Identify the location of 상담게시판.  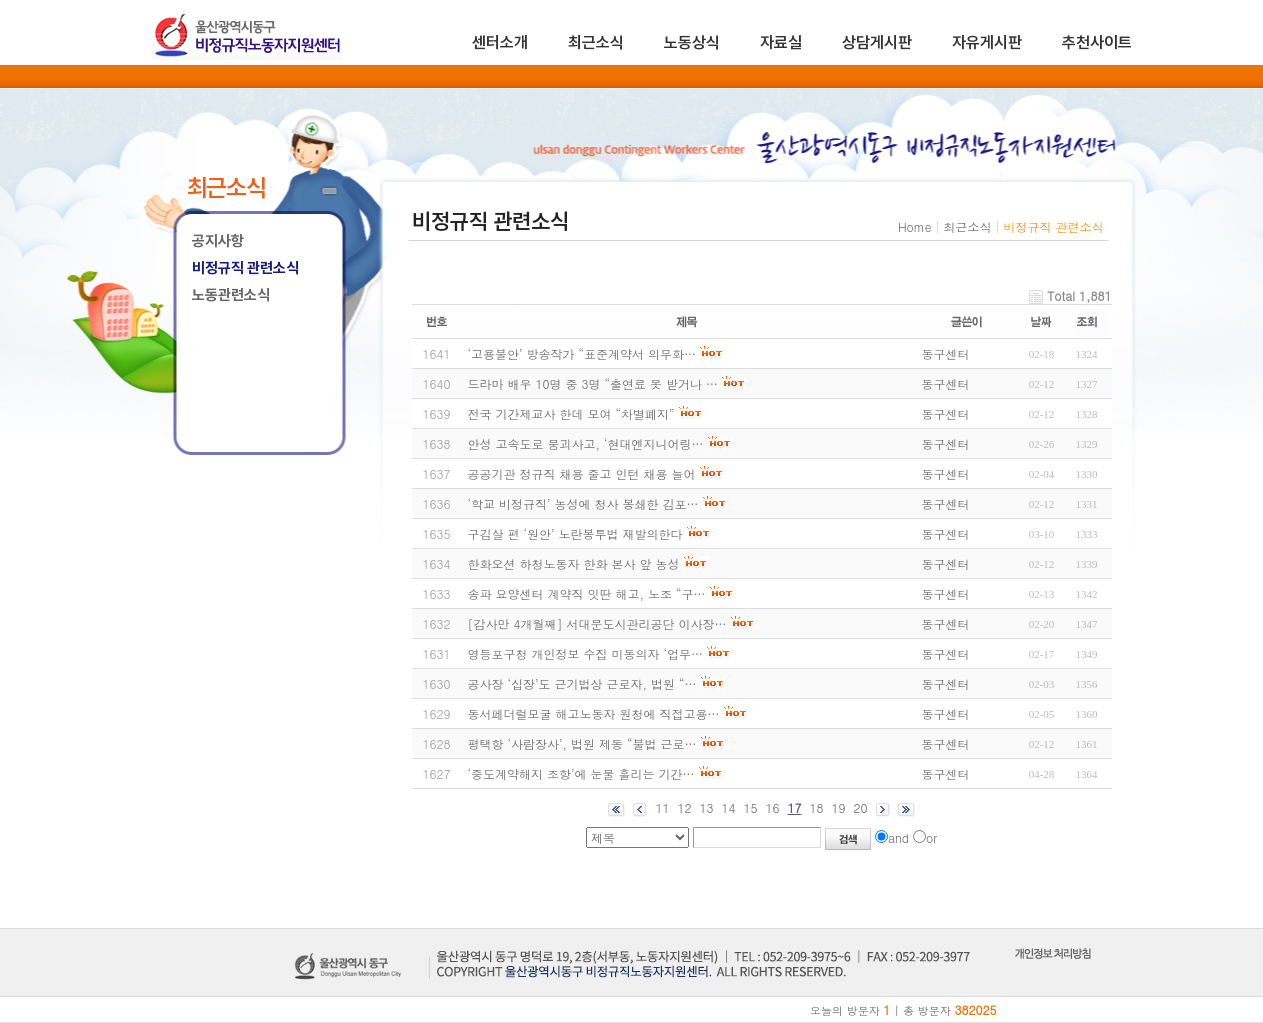
(877, 42).